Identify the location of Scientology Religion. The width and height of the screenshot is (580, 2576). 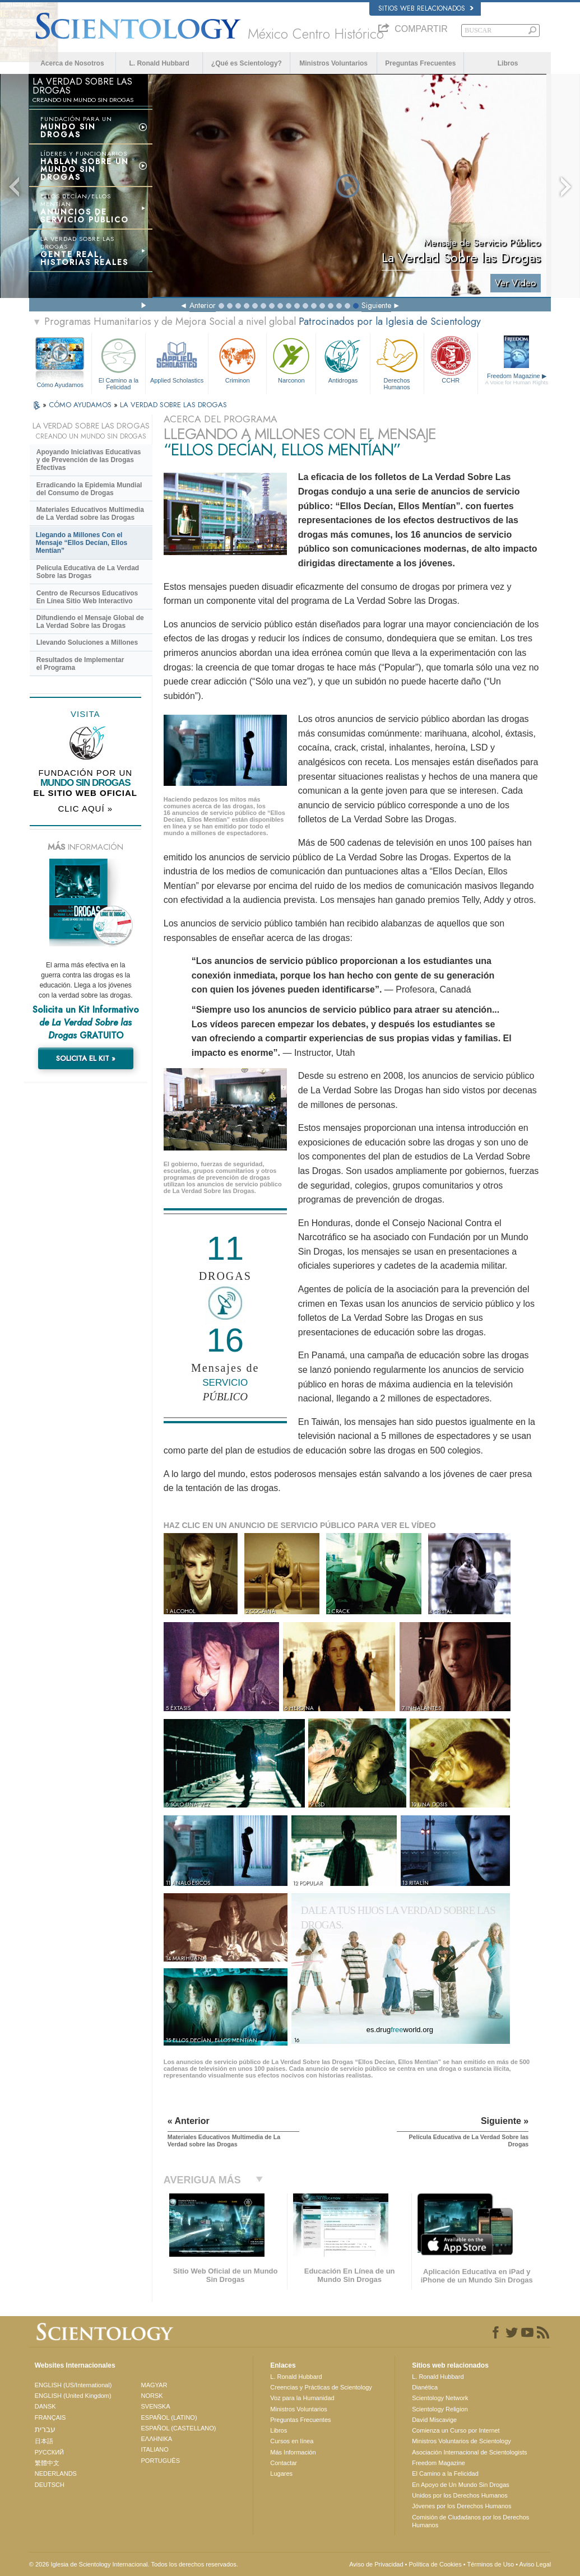
(440, 2409).